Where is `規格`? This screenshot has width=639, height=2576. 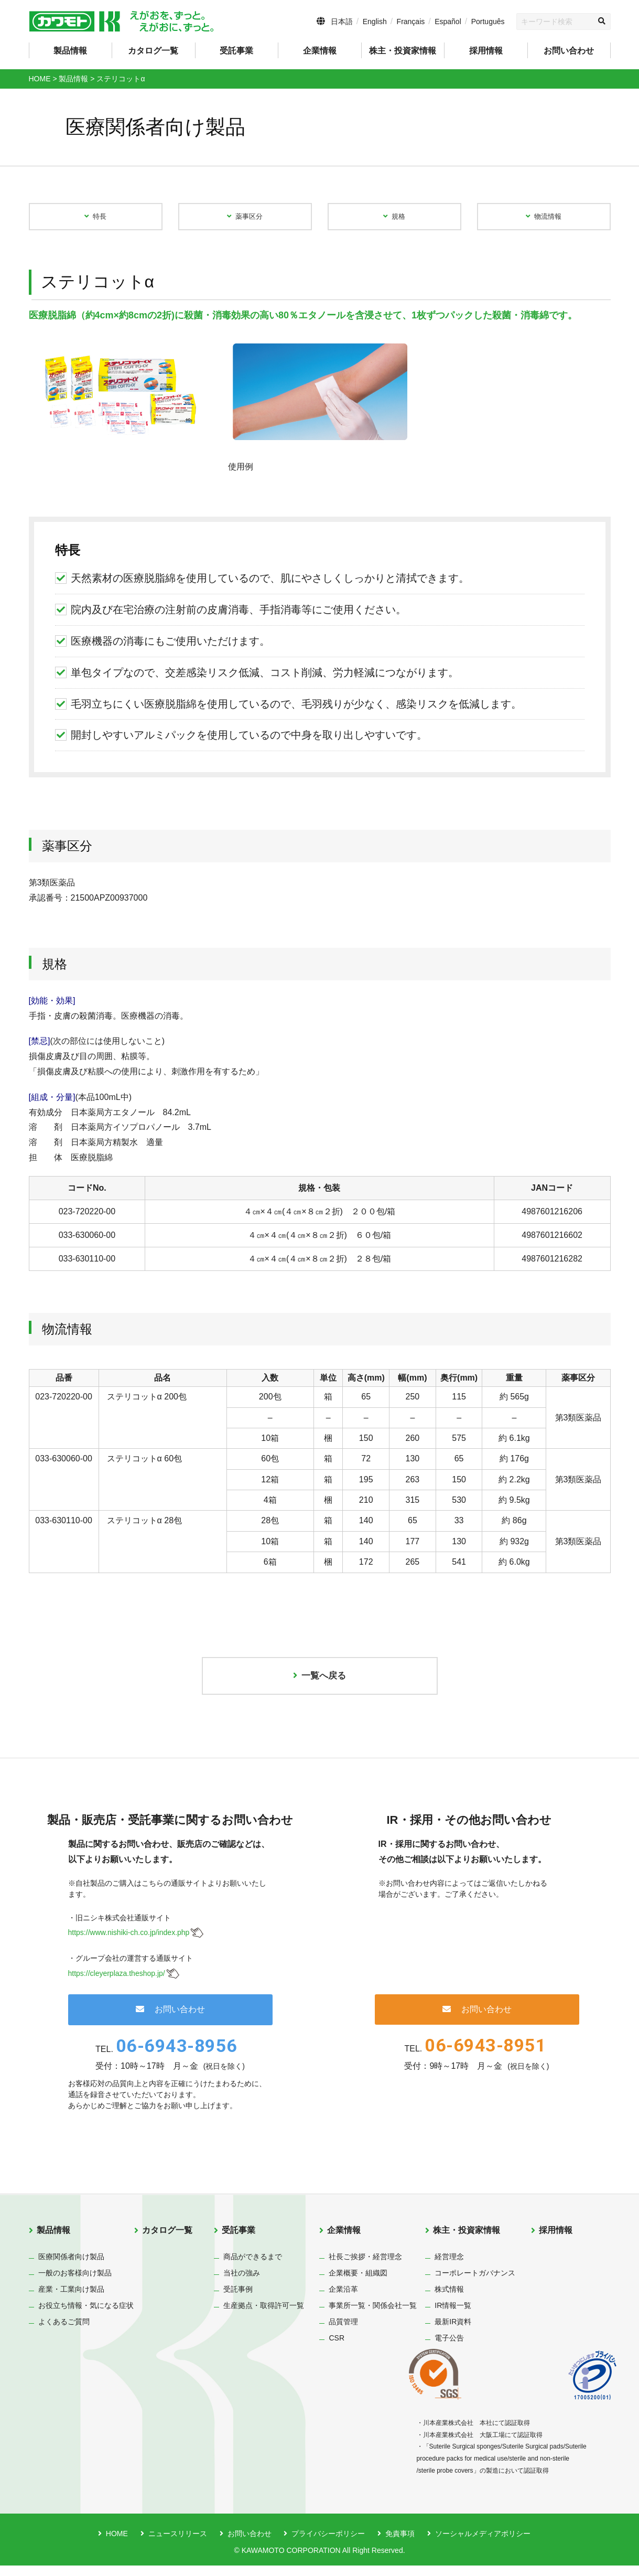 規格 is located at coordinates (394, 219).